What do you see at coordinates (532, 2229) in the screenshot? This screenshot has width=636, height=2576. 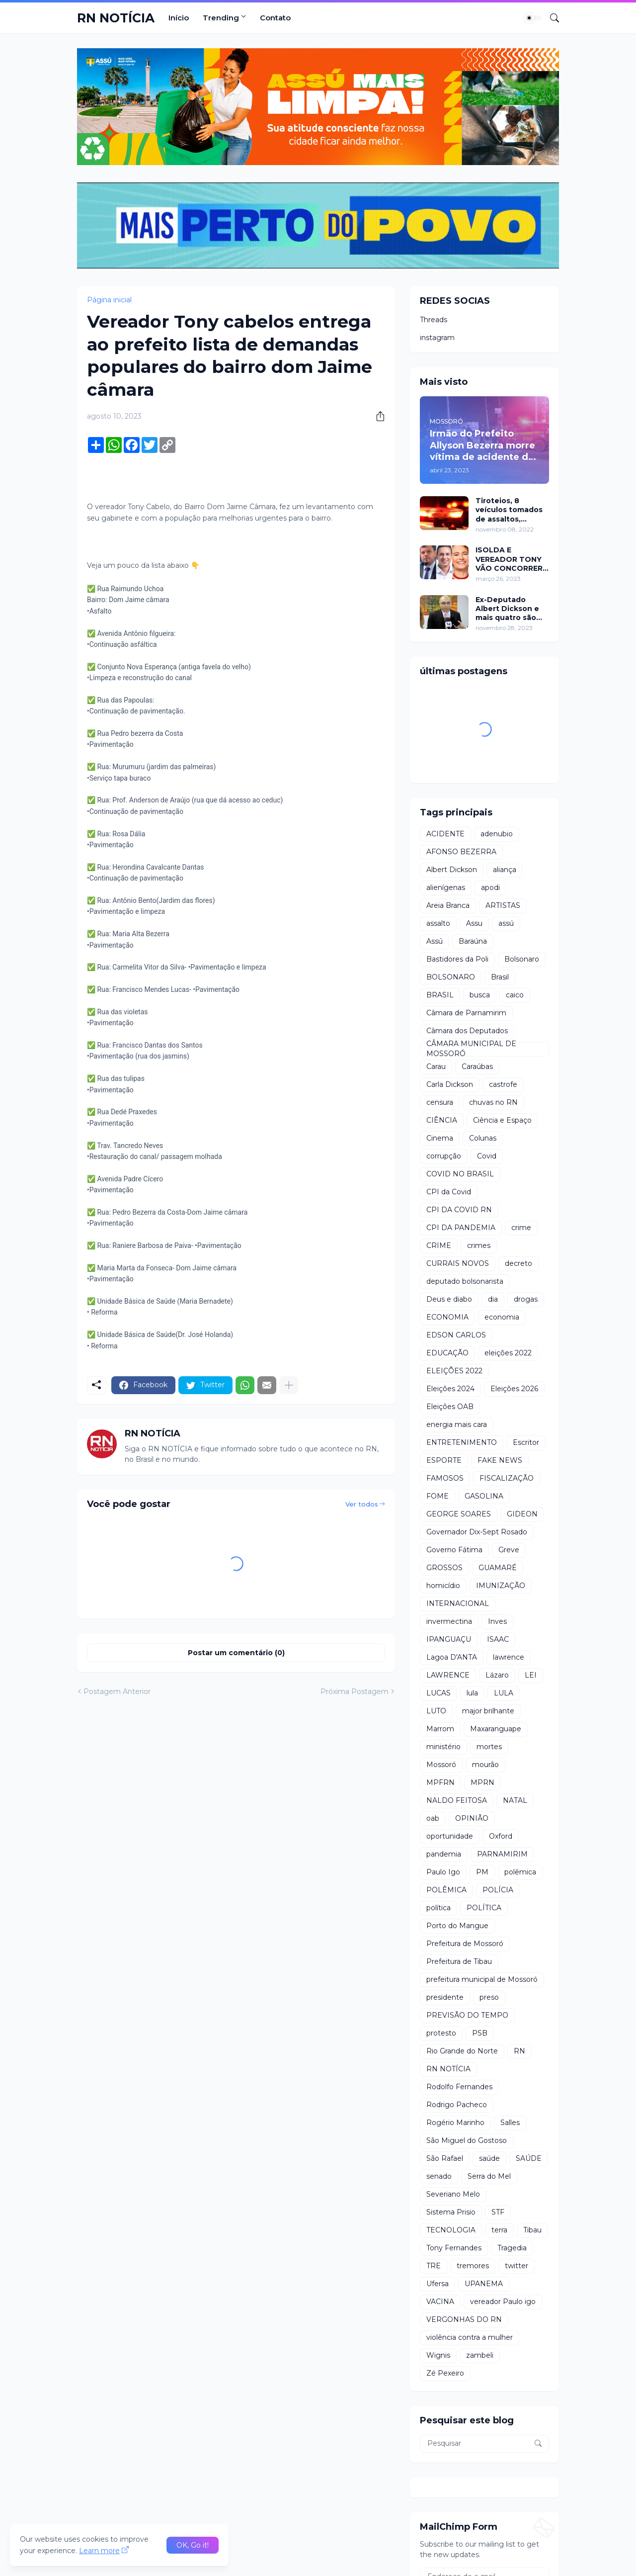 I see `Tibau` at bounding box center [532, 2229].